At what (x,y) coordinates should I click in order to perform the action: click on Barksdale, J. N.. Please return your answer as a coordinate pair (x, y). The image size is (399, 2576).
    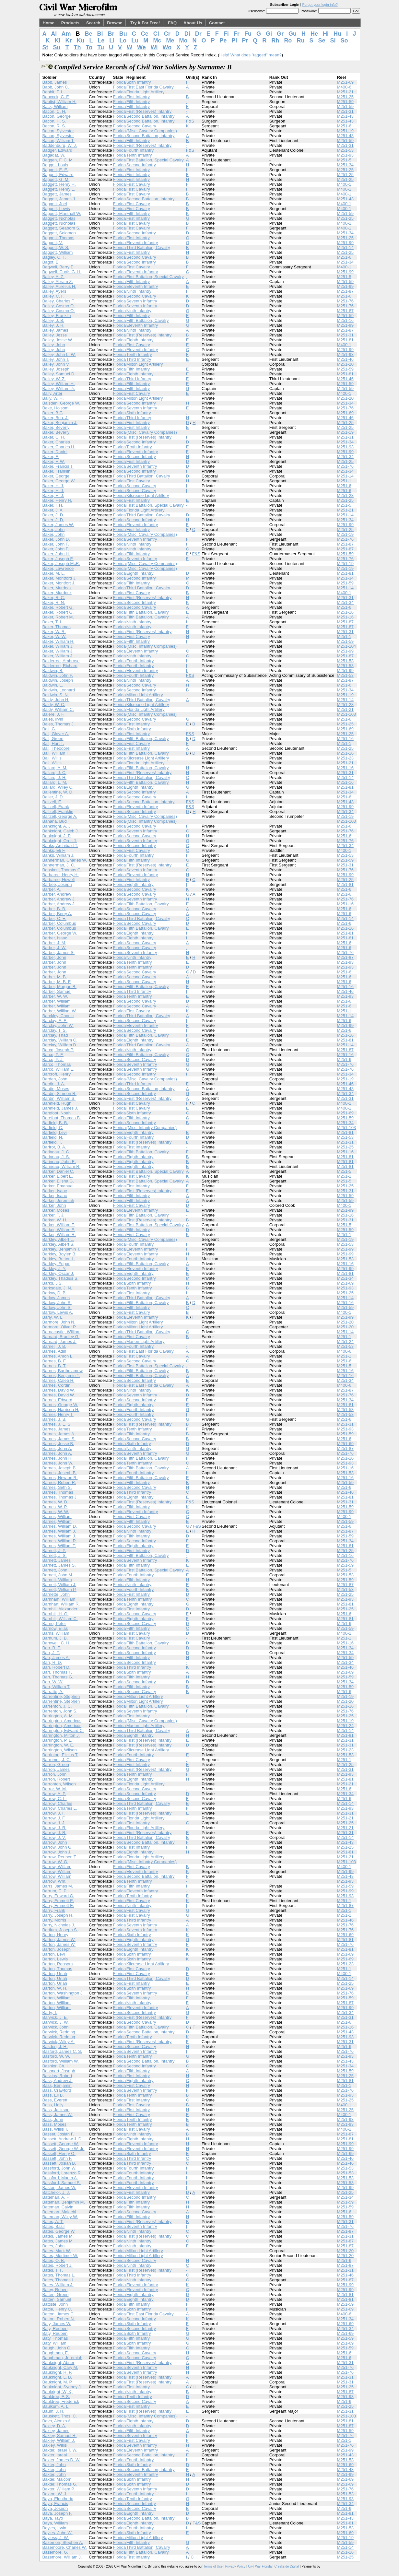
    Looking at the image, I should click on (57, 1288).